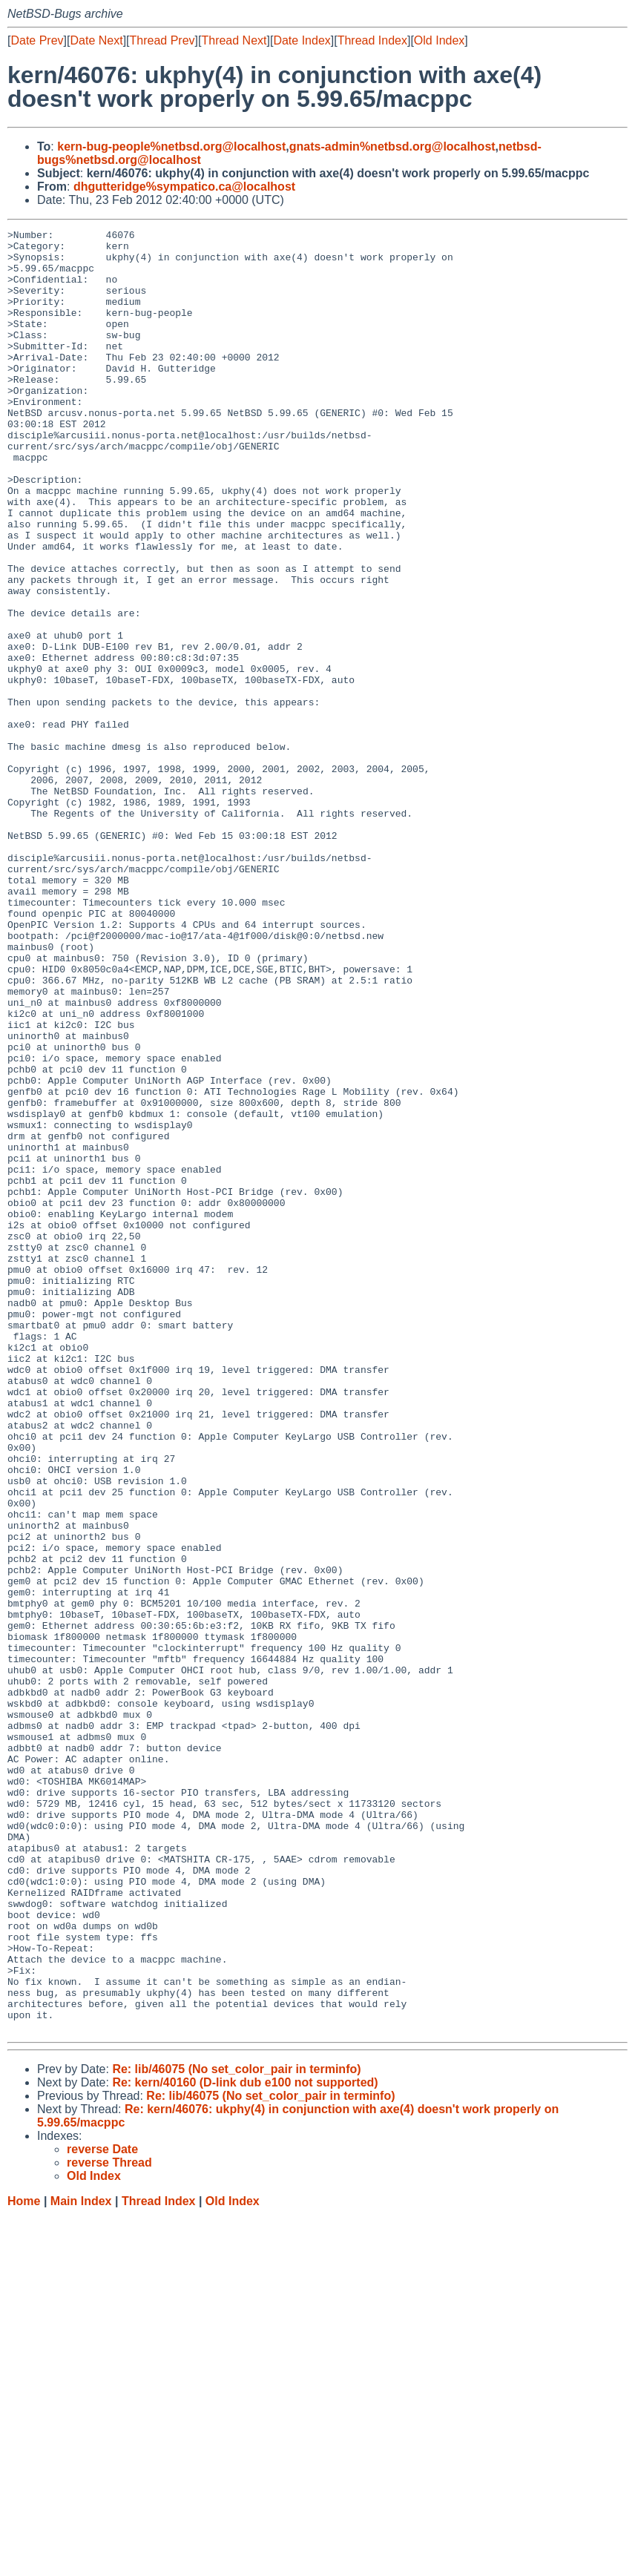  What do you see at coordinates (23, 2561) in the screenshot?
I see `Home` at bounding box center [23, 2561].